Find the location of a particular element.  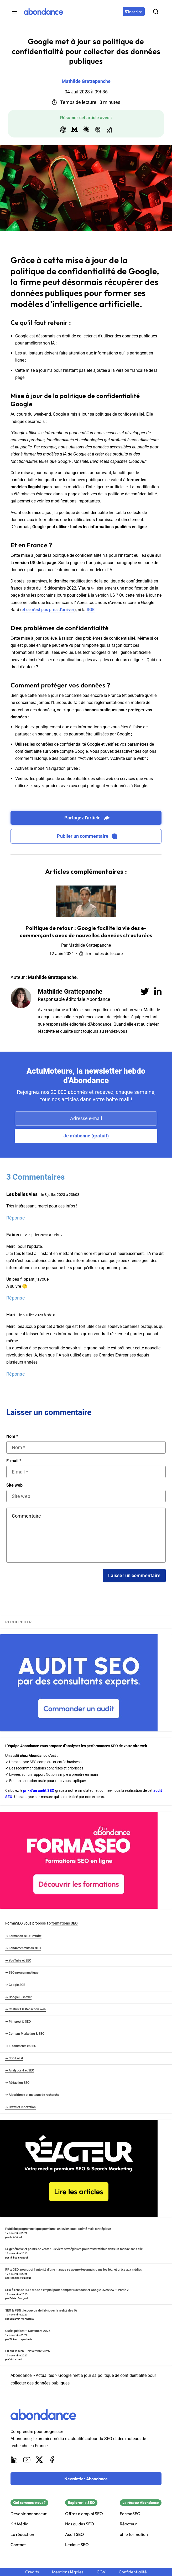

Kit Média is located at coordinates (19, 2523).